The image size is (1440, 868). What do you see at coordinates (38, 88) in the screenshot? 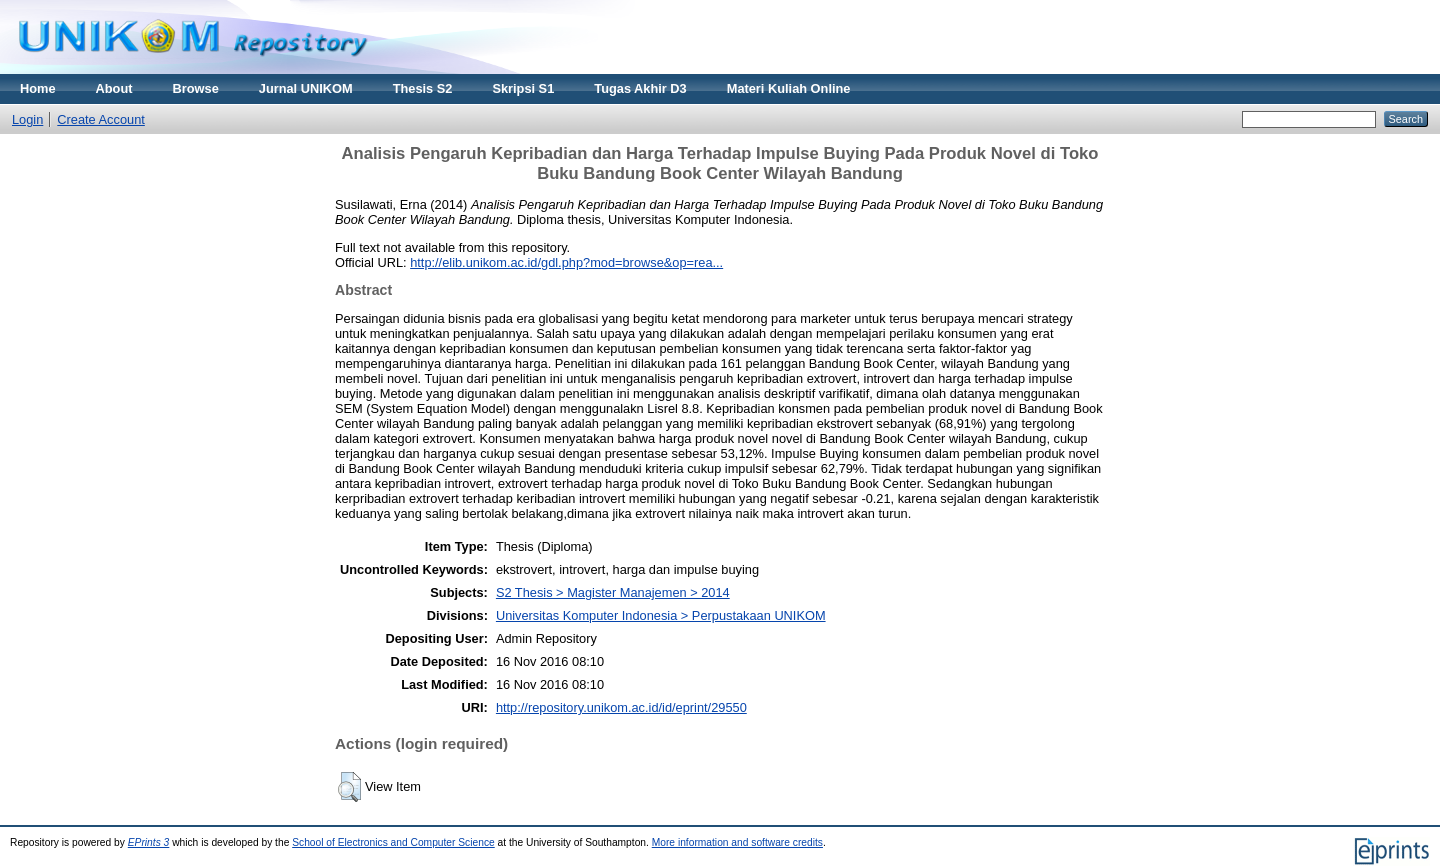
I see `Home` at bounding box center [38, 88].